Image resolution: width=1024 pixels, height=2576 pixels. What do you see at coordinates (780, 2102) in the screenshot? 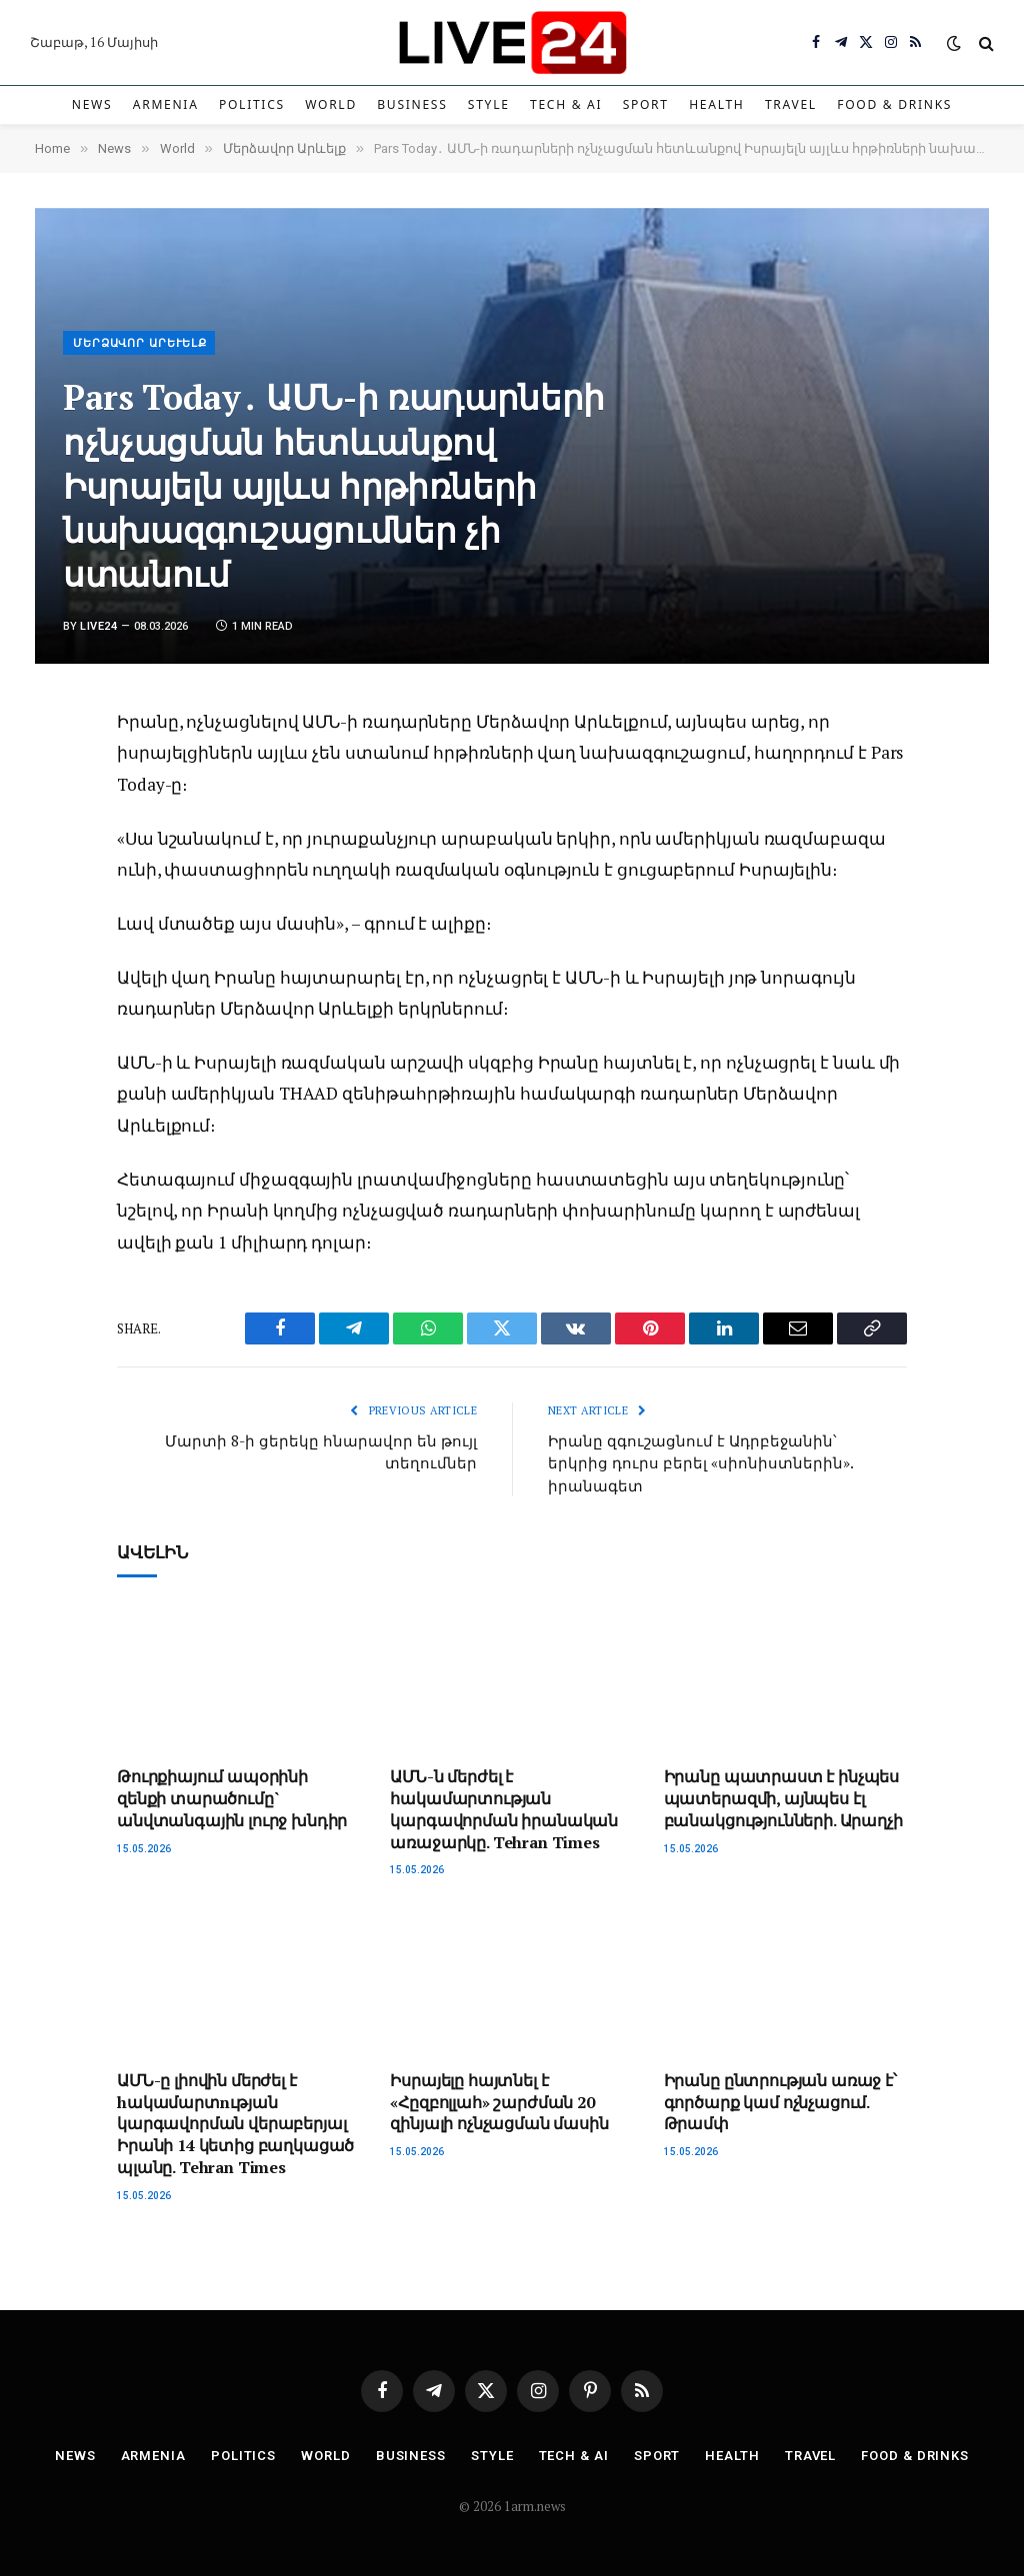
I see `Իրանը ընտրության առաջ է՝ գործարք կամ ոչնչացում. Թրամփ` at bounding box center [780, 2102].